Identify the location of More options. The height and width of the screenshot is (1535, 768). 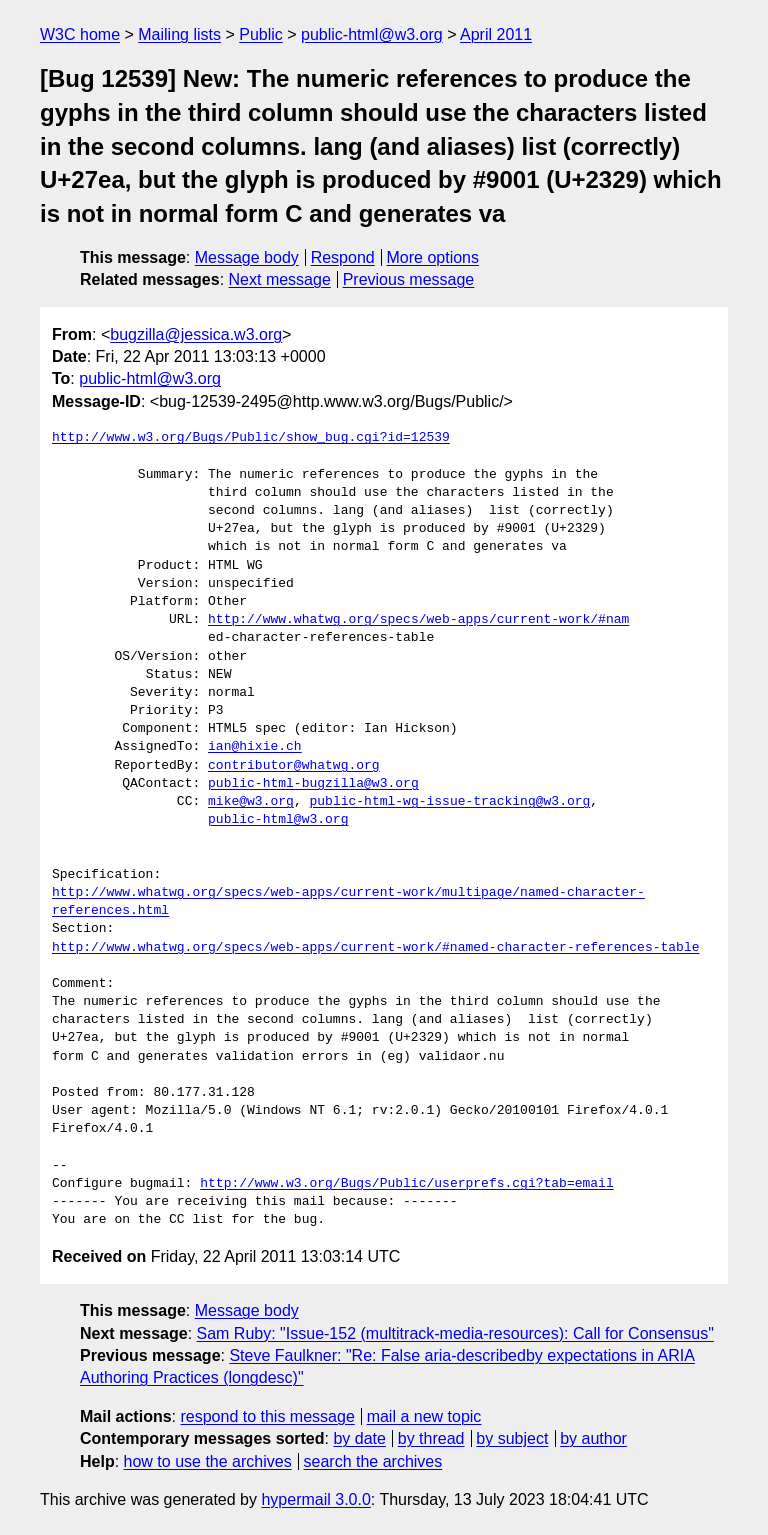
(433, 257).